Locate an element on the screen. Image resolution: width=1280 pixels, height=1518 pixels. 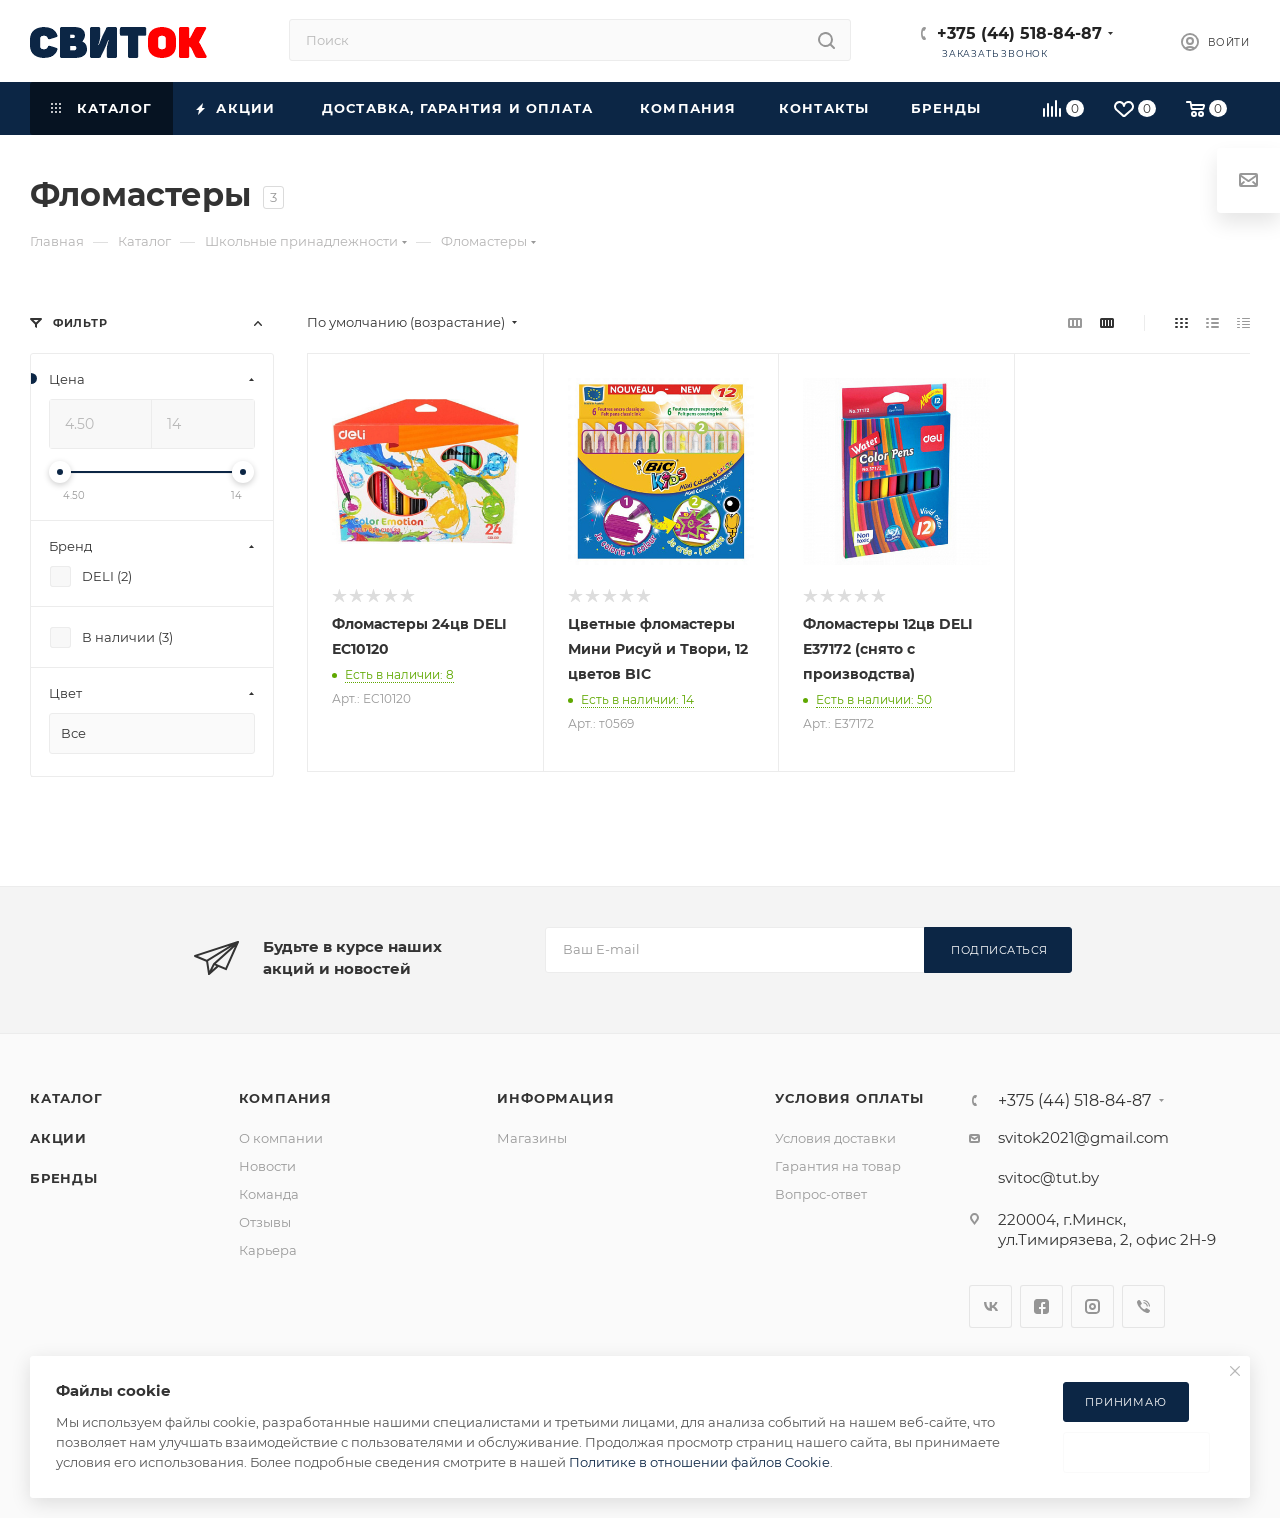
Условия оплаты is located at coordinates (849, 1098).